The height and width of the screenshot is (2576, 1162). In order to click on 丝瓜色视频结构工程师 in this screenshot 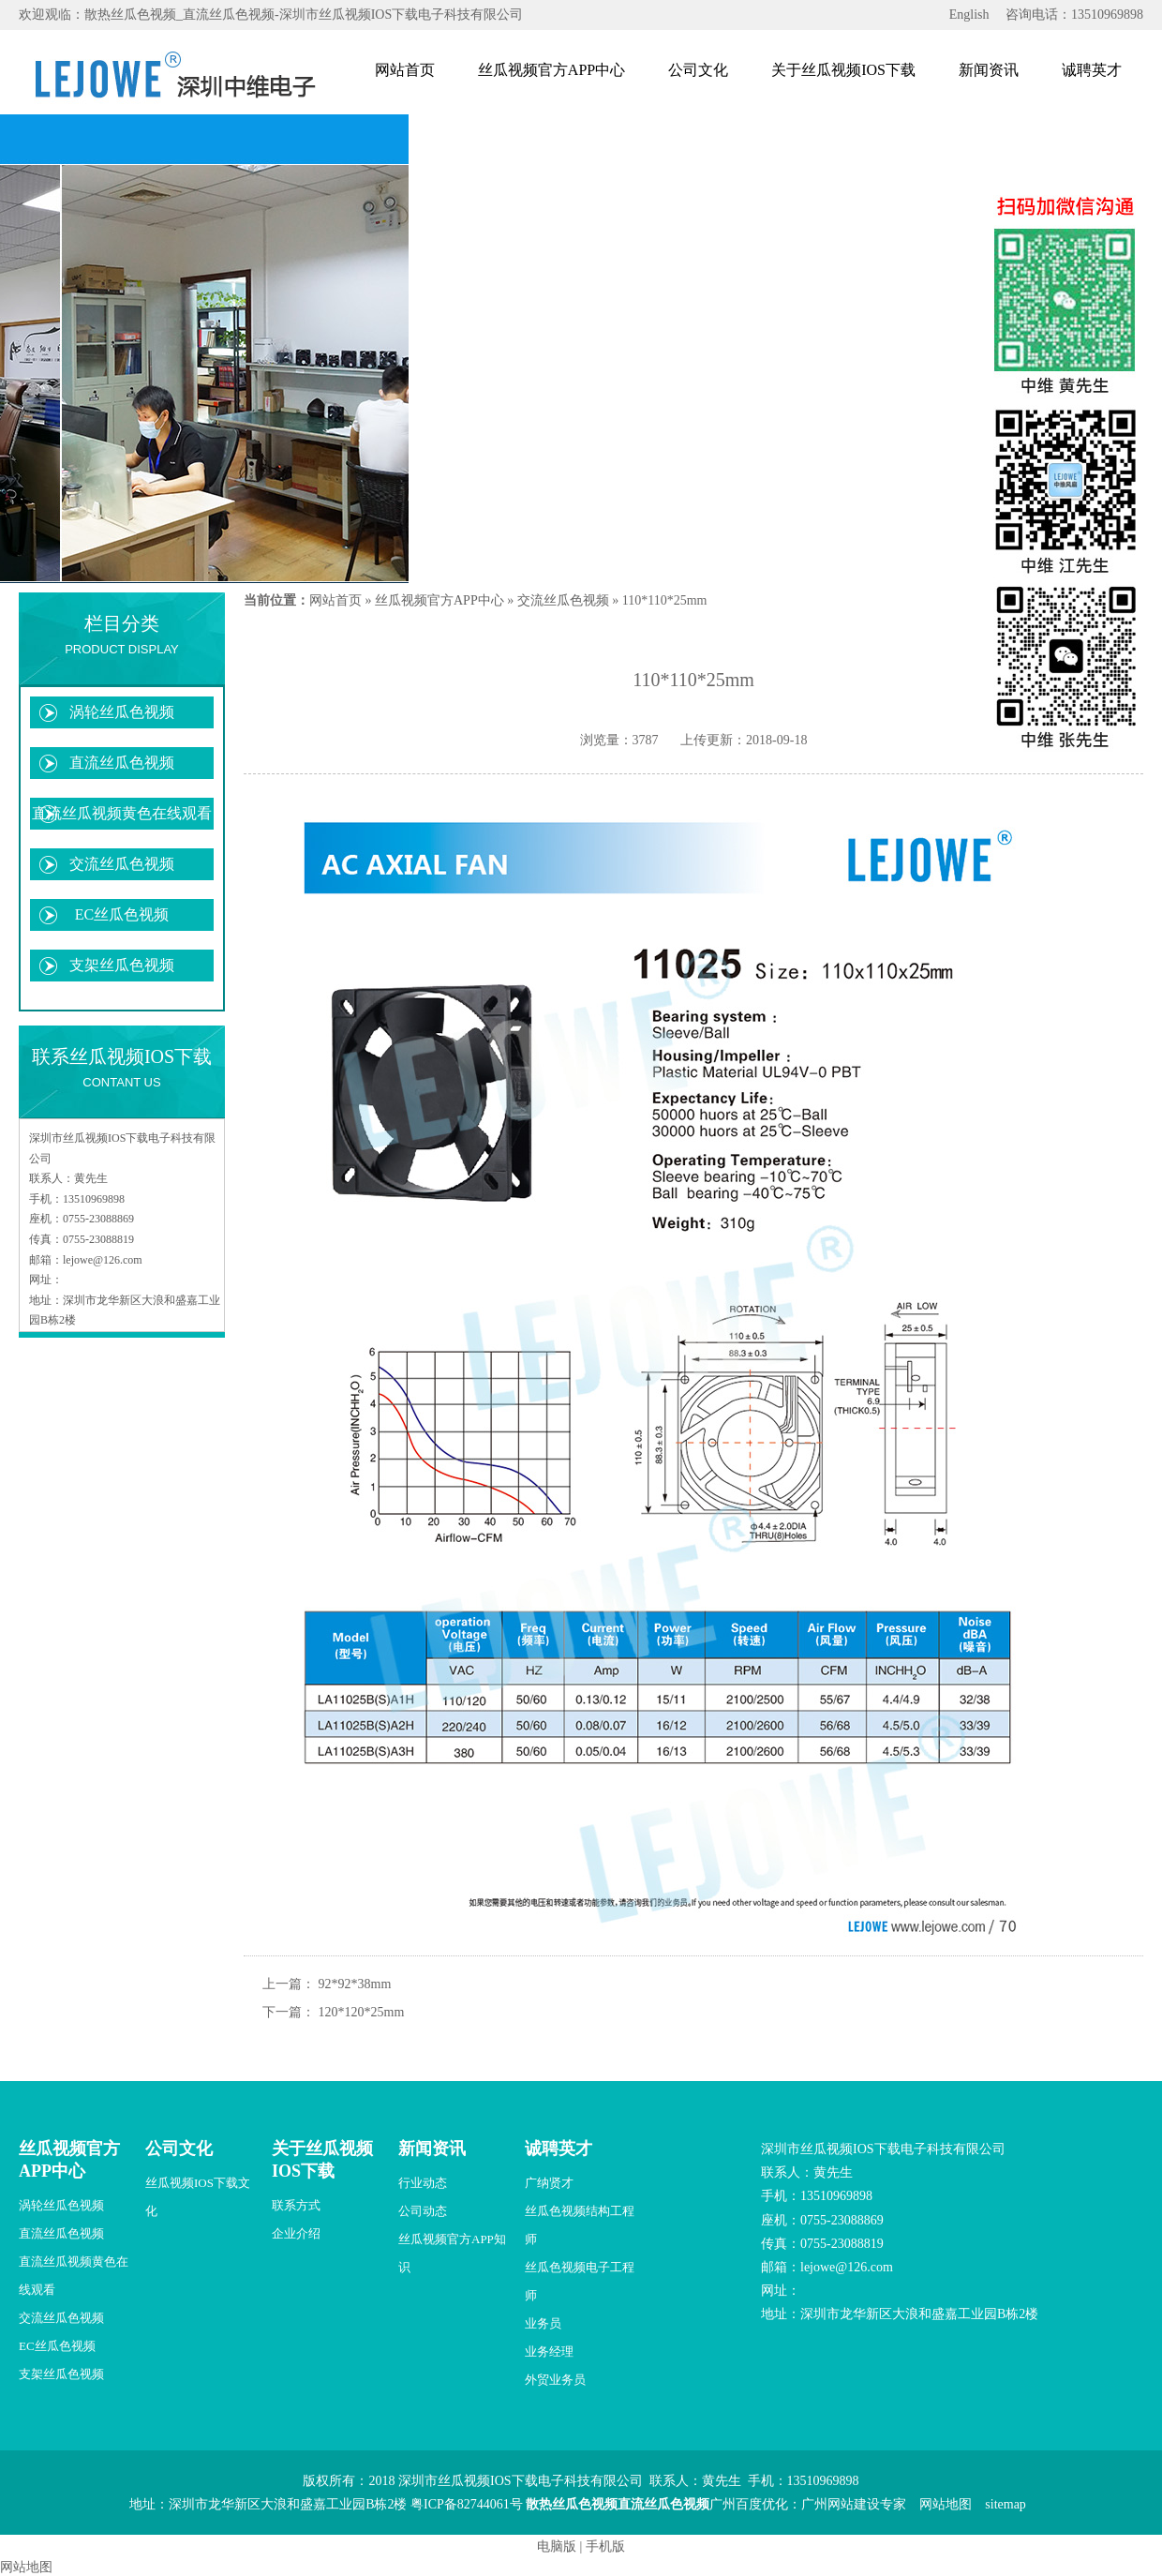, I will do `click(579, 2225)`.